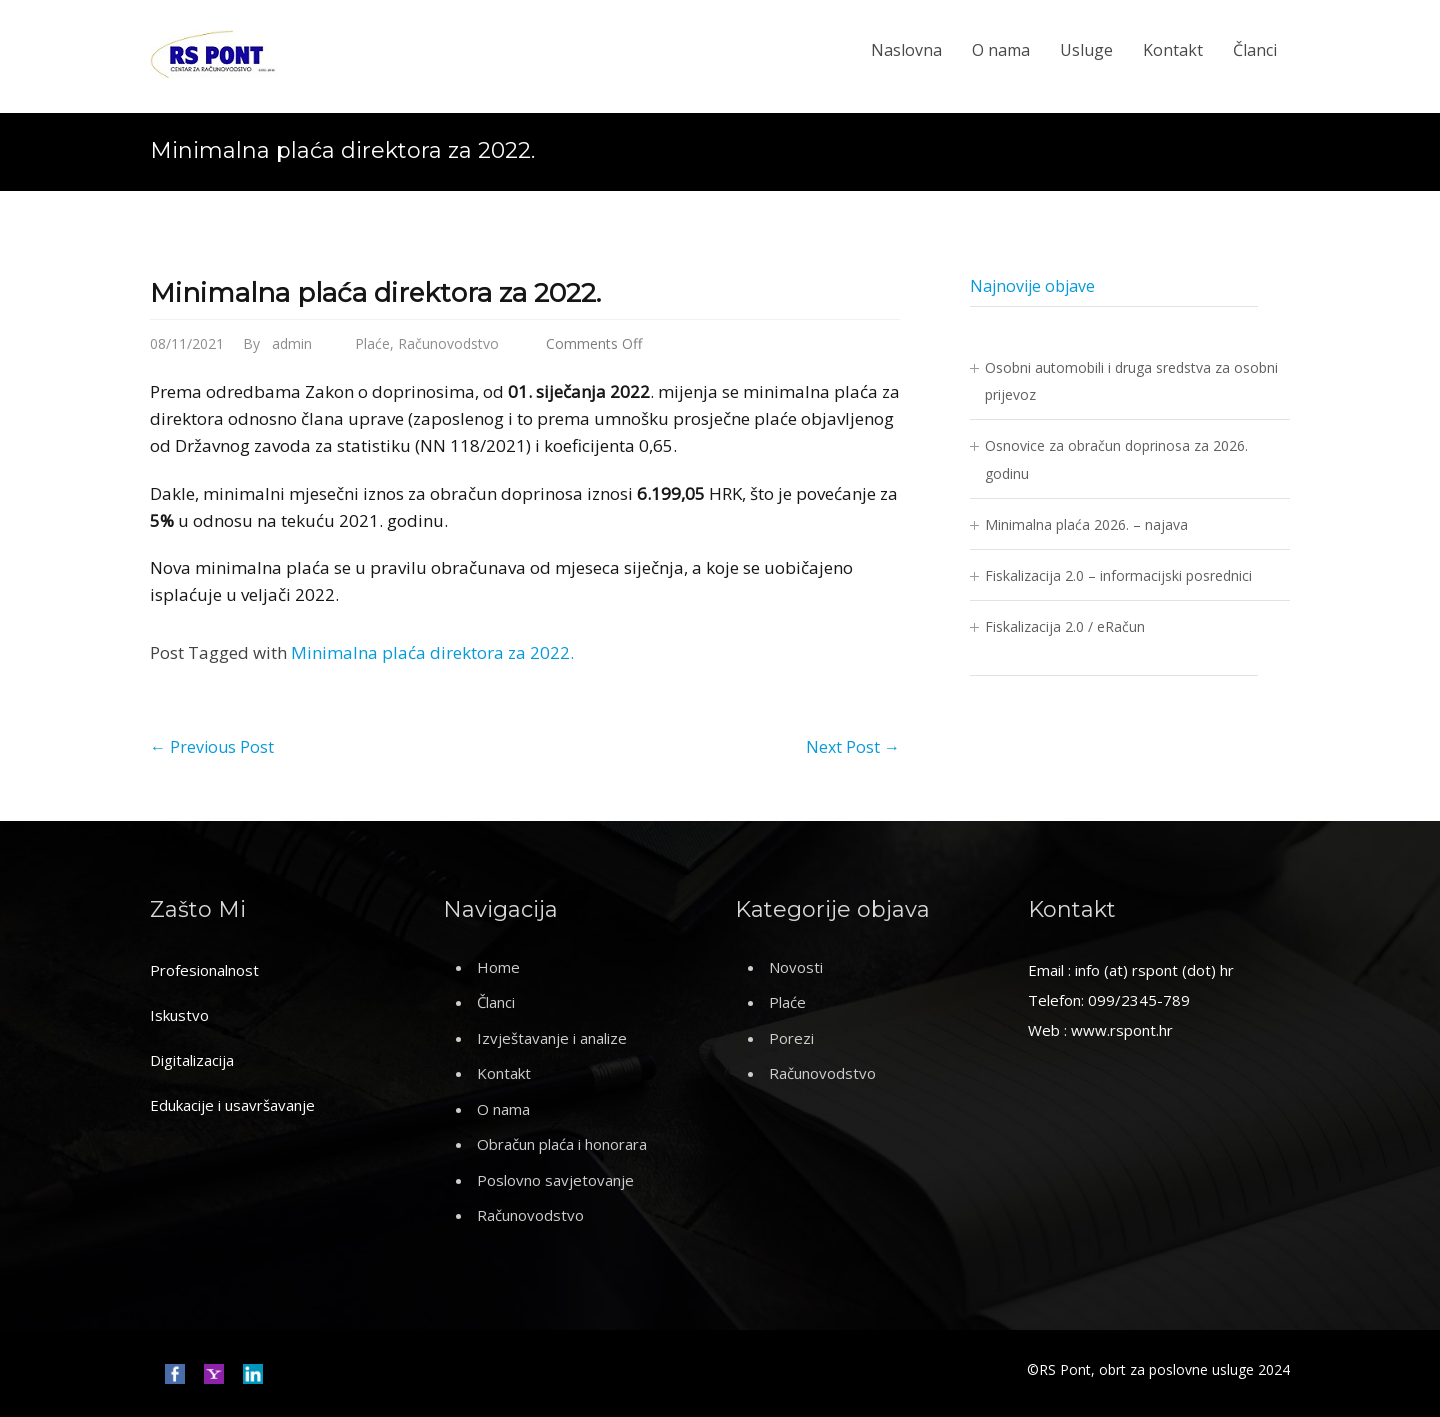 The height and width of the screenshot is (1417, 1440). I want to click on Računovodstvo, so click(448, 343).